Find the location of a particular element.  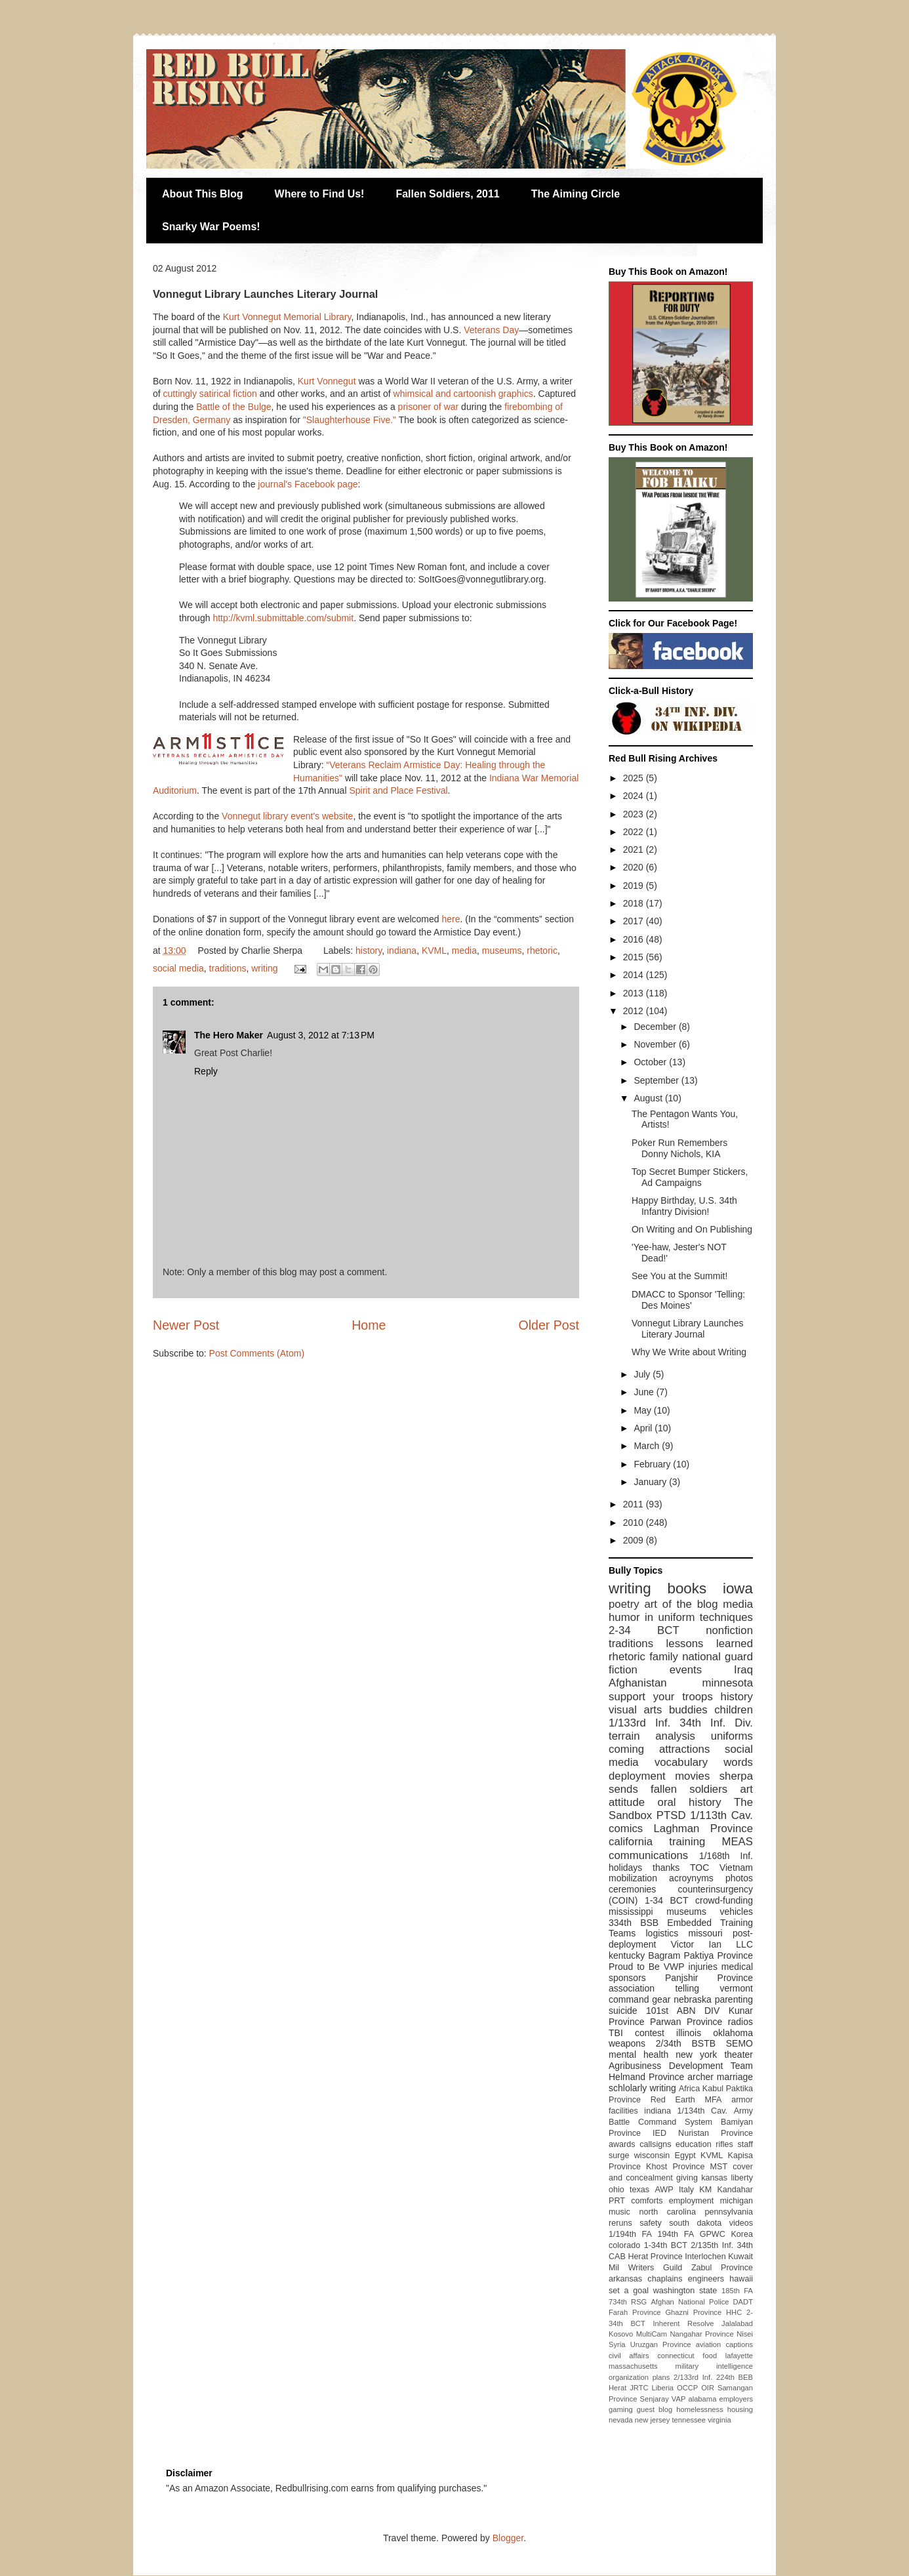

giving is located at coordinates (687, 2177).